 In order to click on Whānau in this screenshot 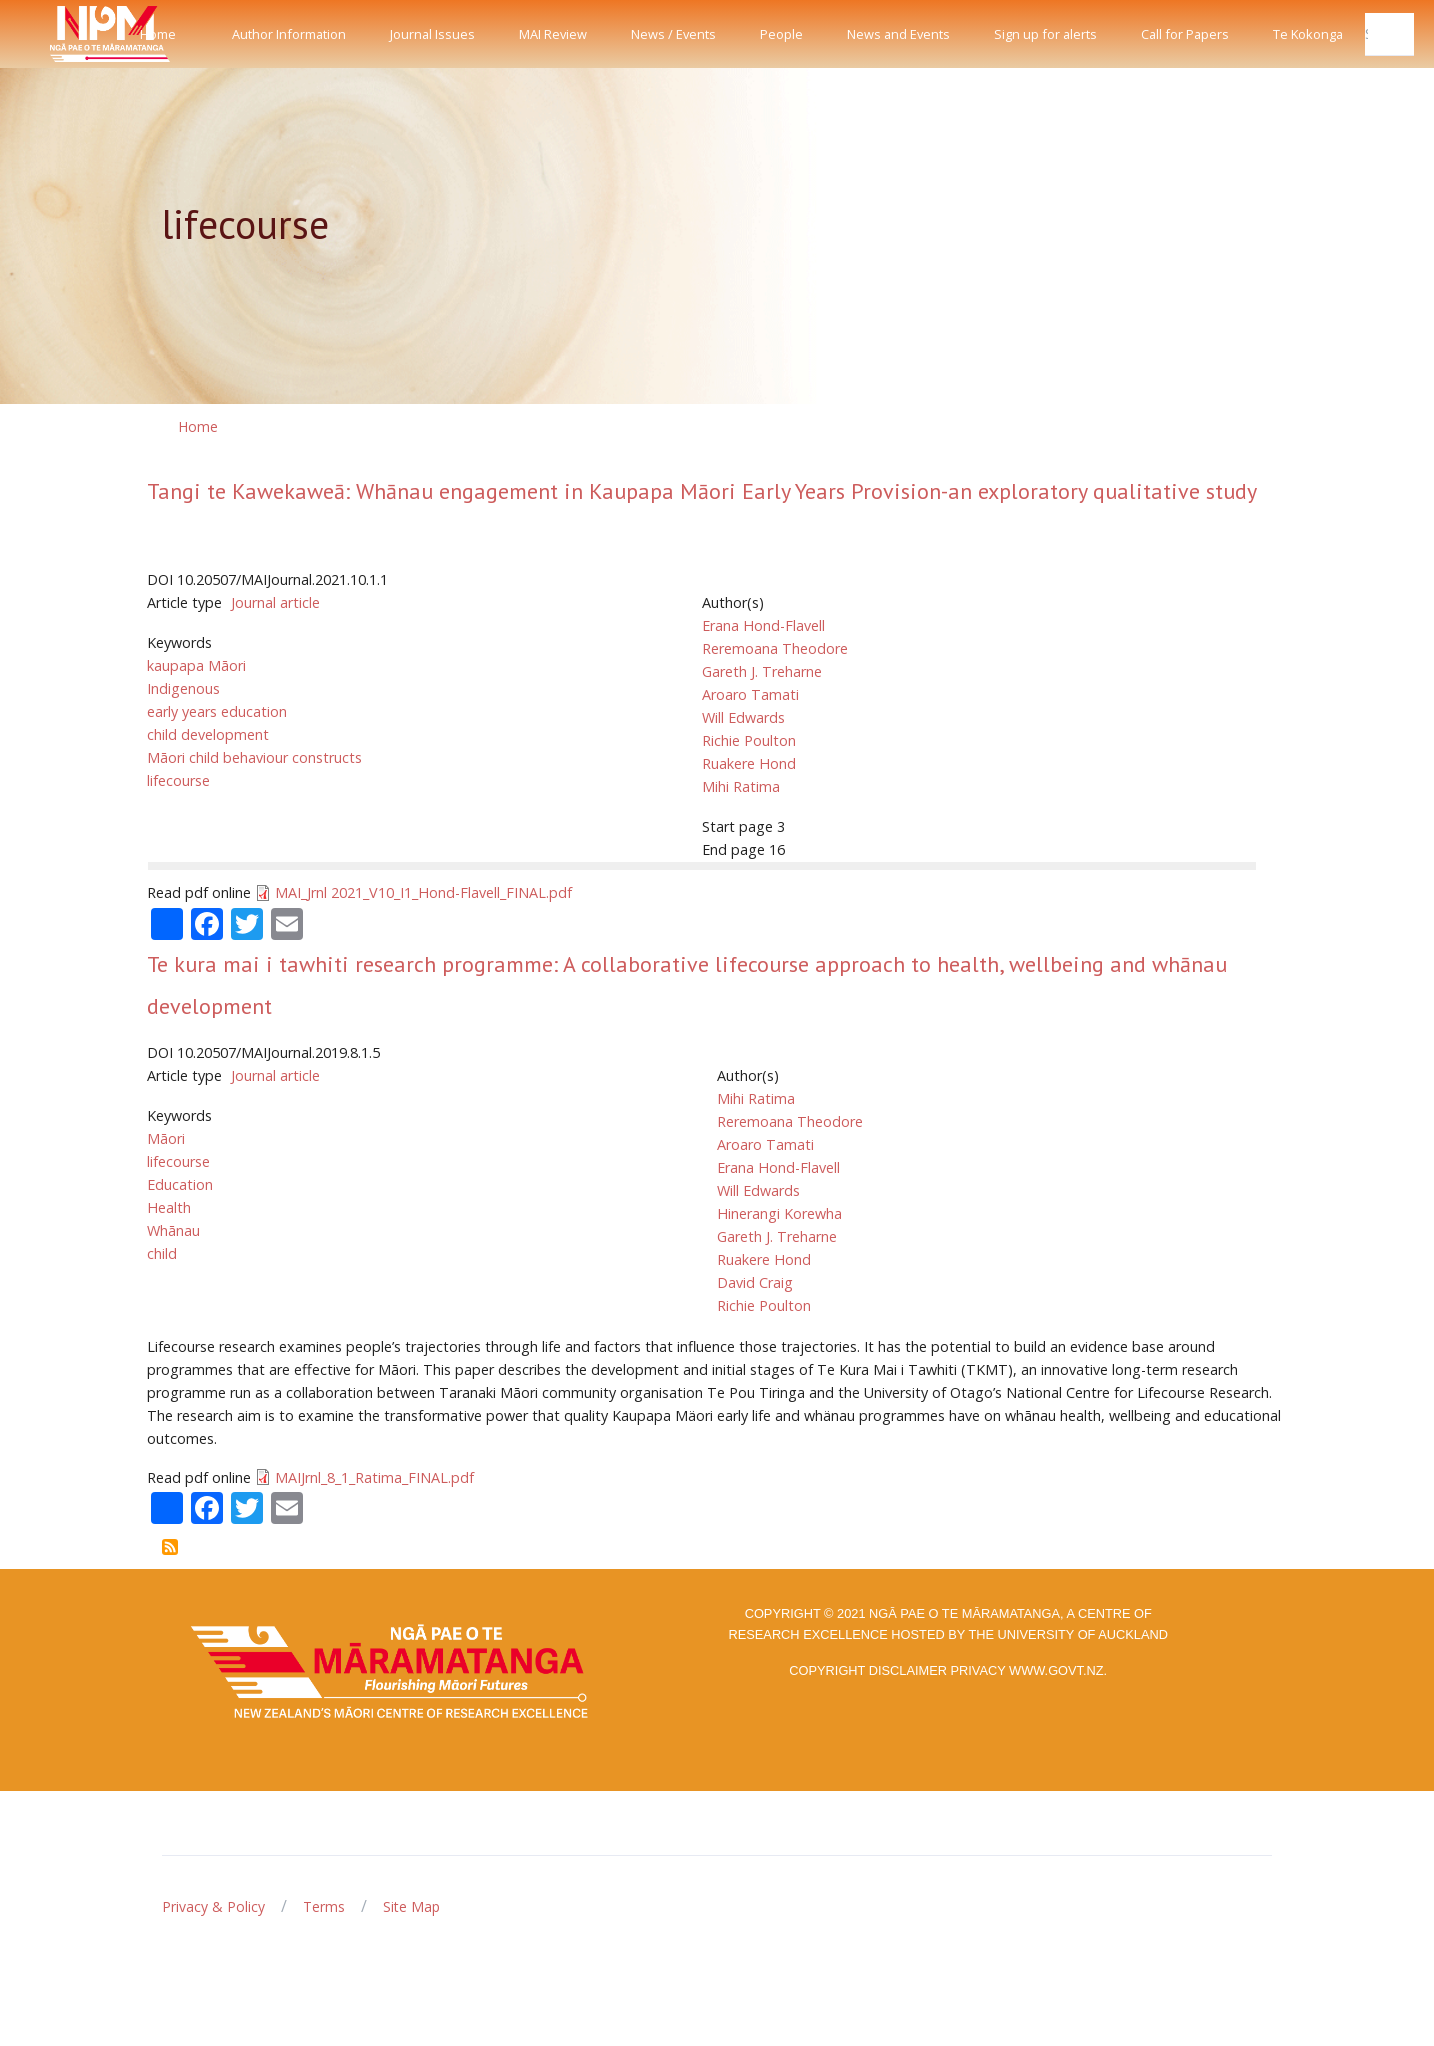, I will do `click(173, 1230)`.